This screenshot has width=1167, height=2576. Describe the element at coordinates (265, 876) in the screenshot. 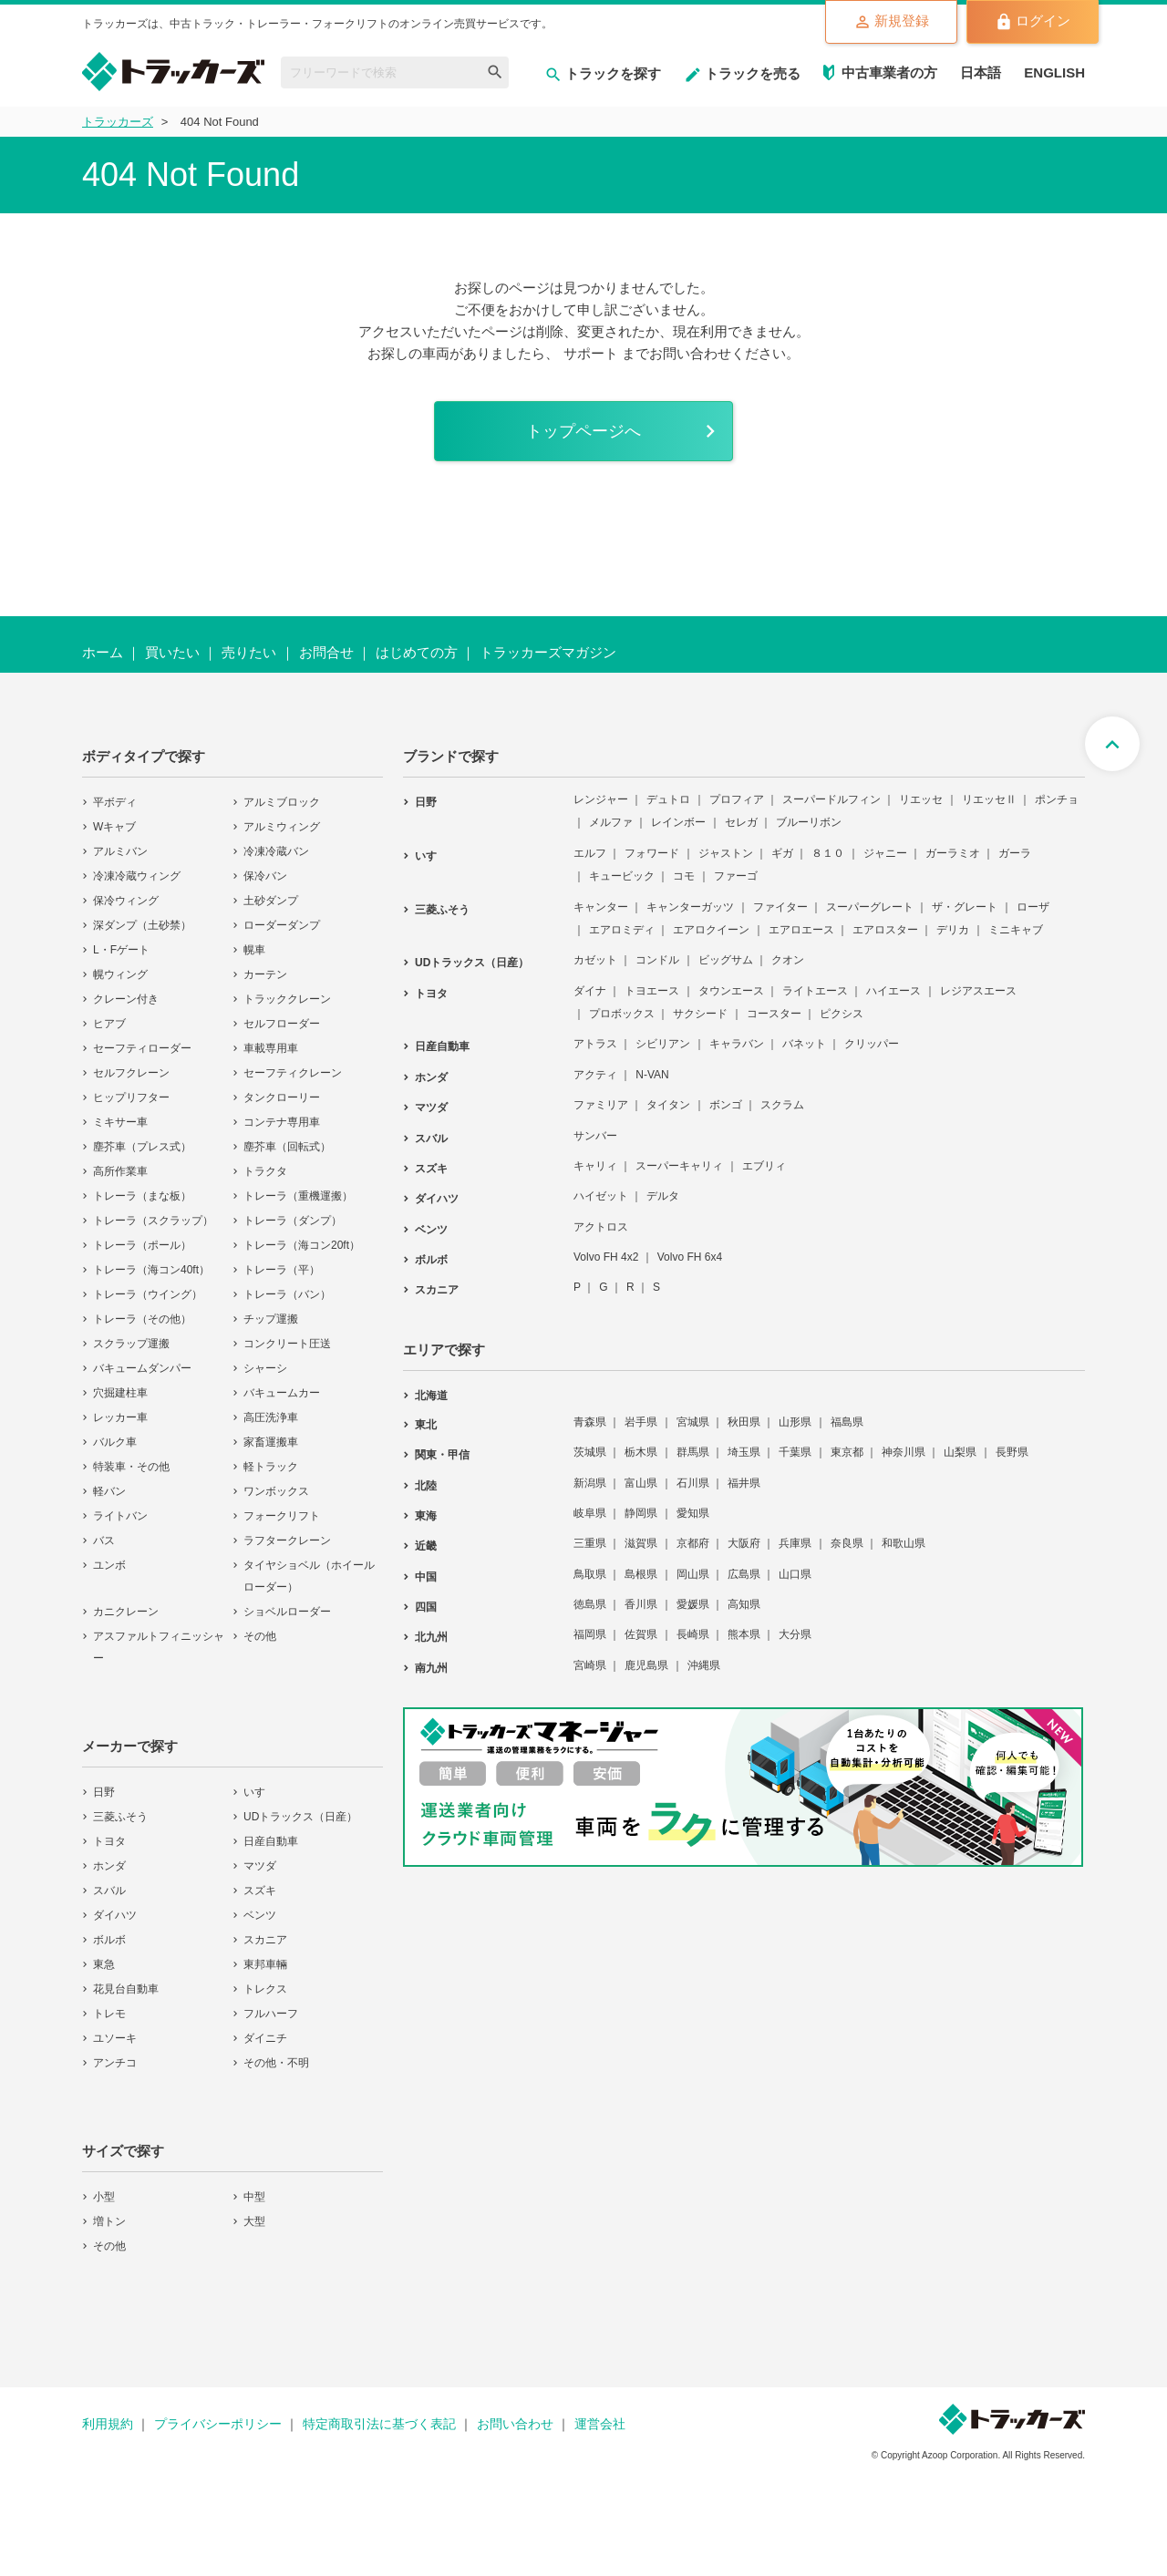

I see `保冷バン` at that location.